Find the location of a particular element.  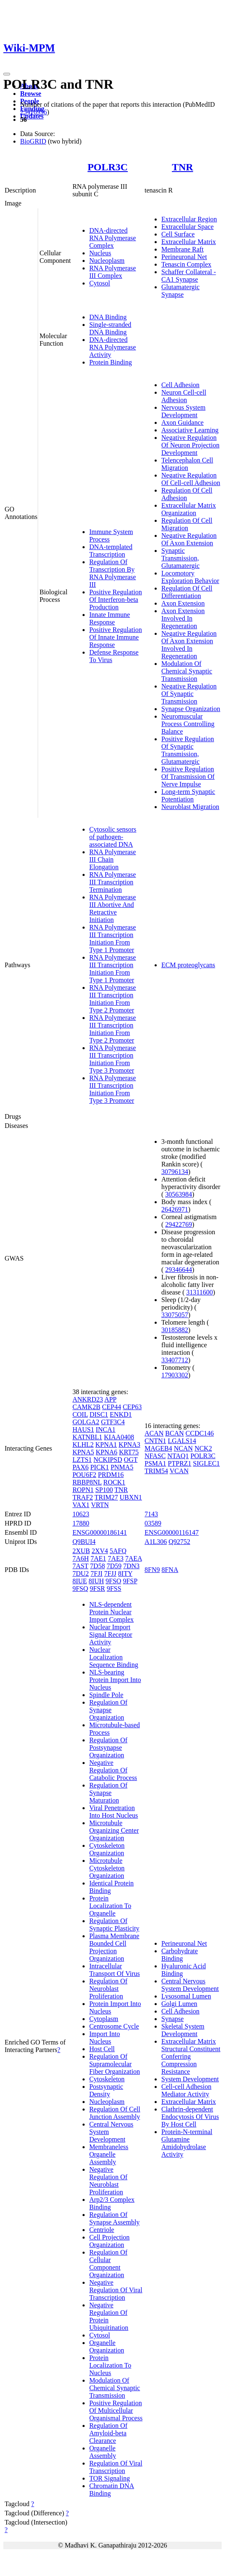

BioGRID is located at coordinates (33, 141).